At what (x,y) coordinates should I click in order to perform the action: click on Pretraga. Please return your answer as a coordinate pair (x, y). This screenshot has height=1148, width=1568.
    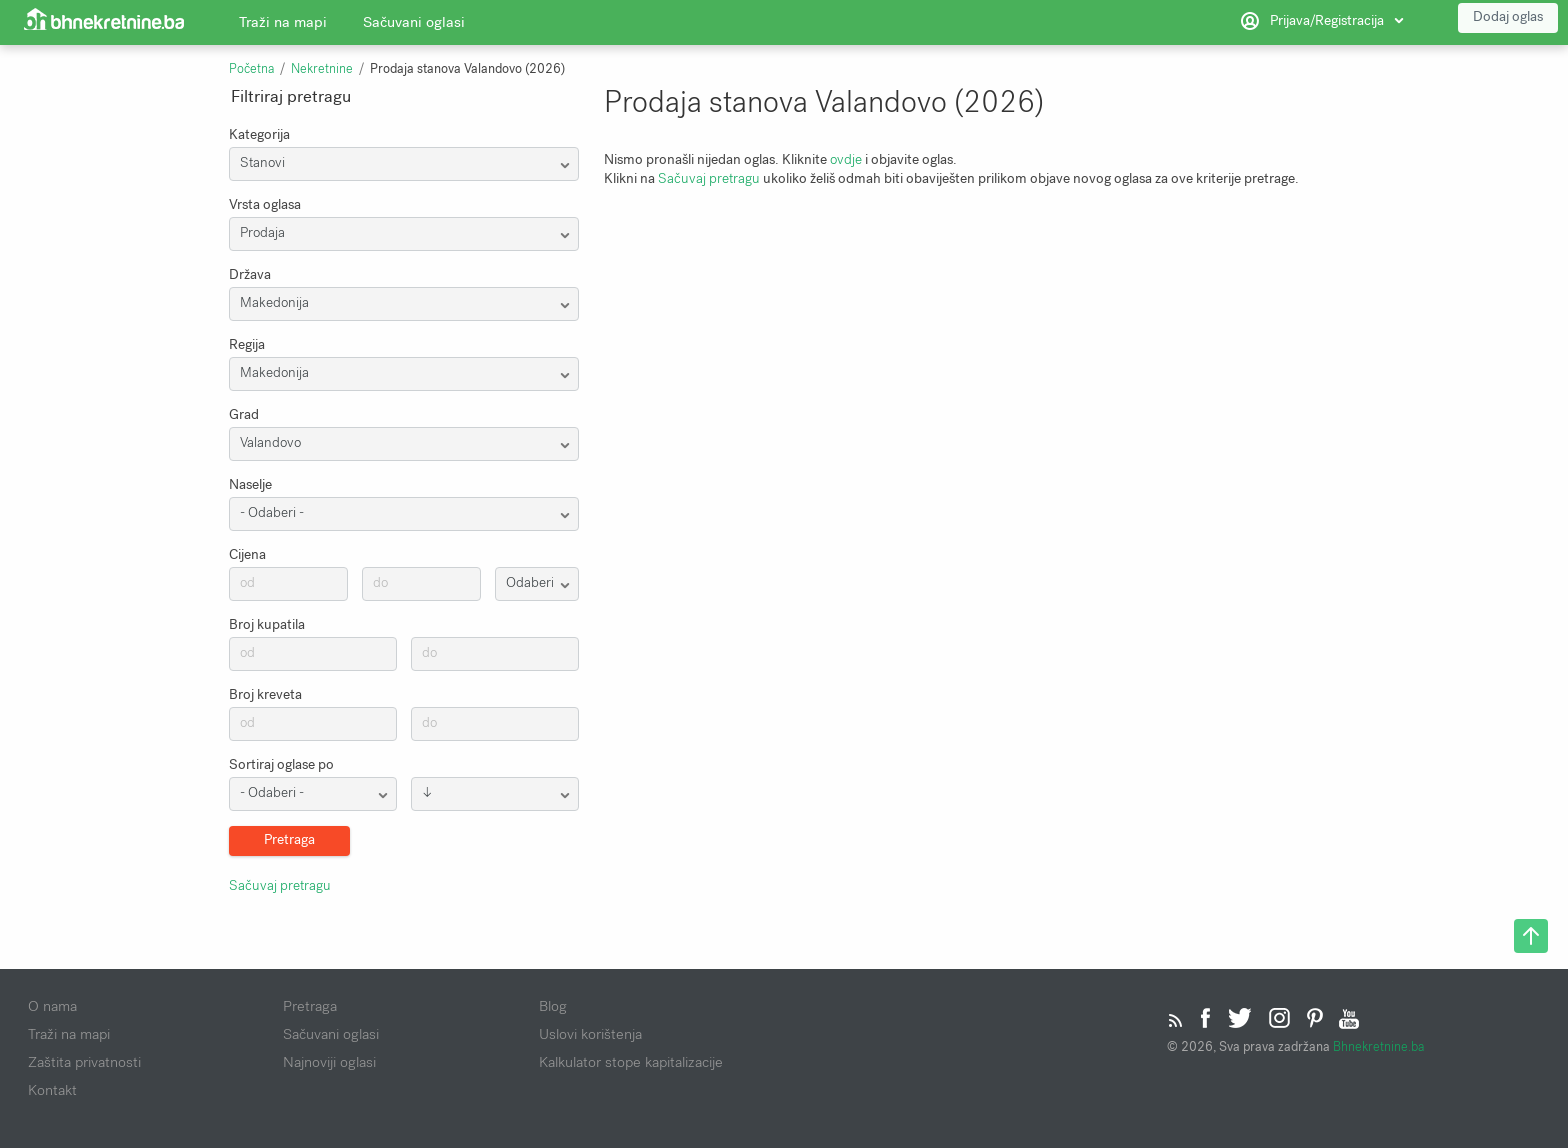
    Looking at the image, I should click on (310, 1006).